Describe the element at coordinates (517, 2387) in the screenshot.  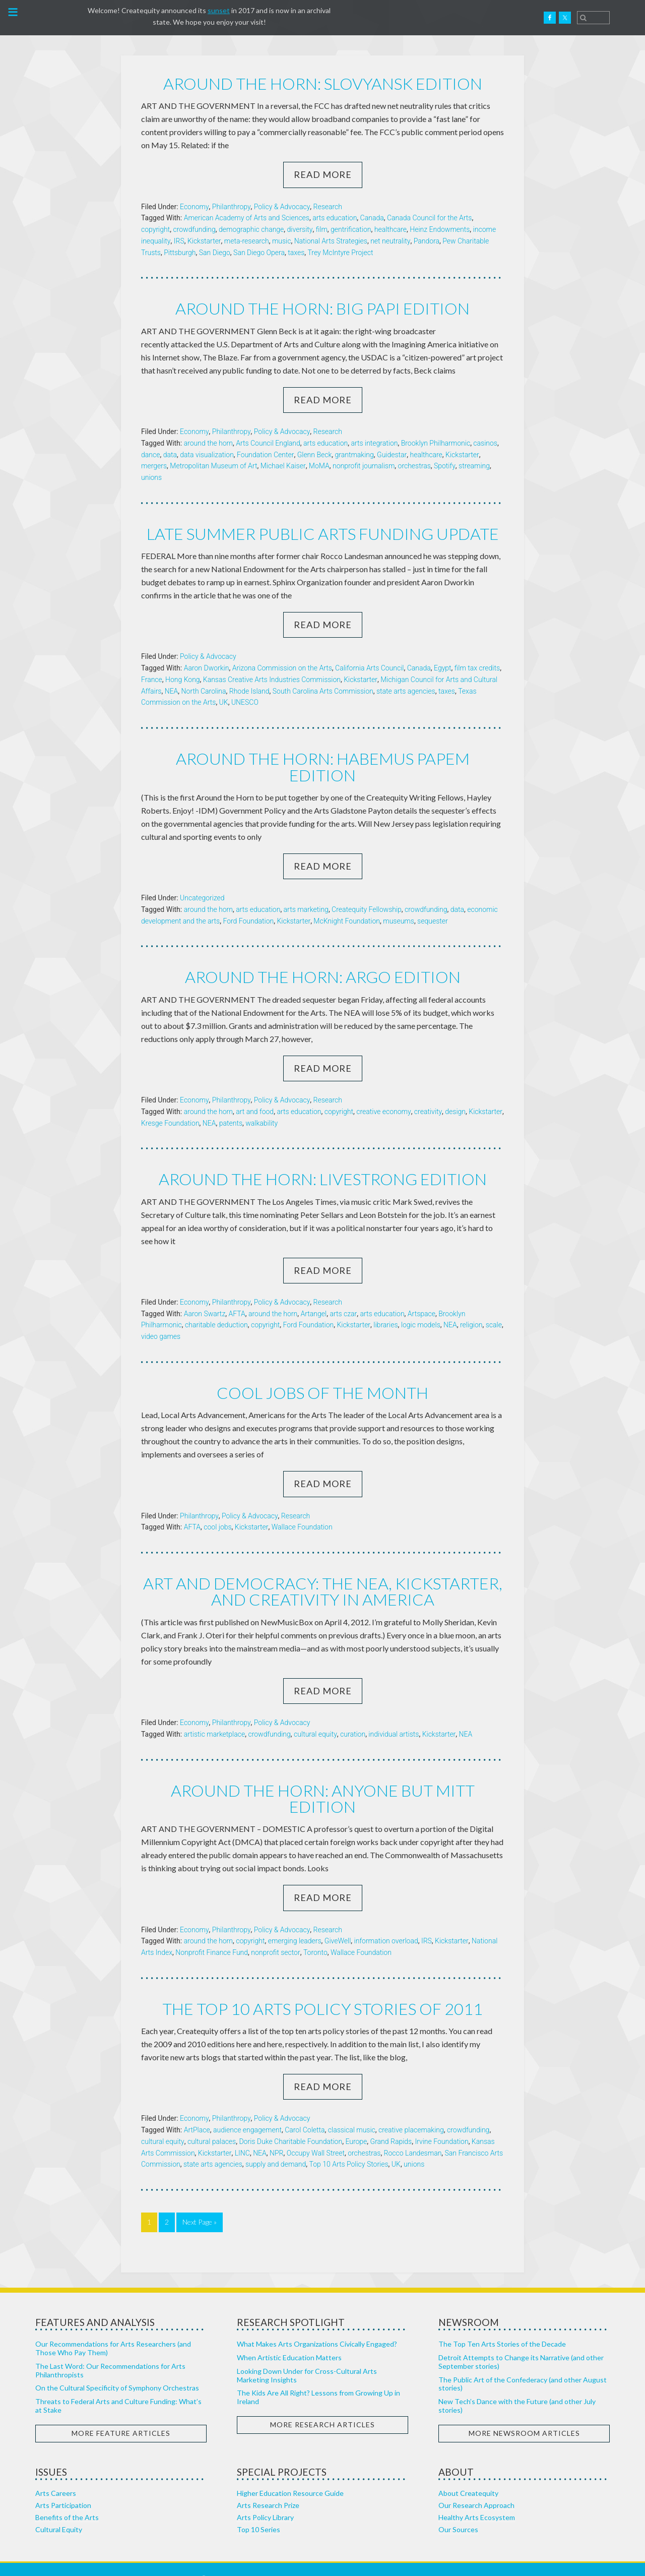
I see `New Tech’s Dance with the Future (and other July stories)` at that location.